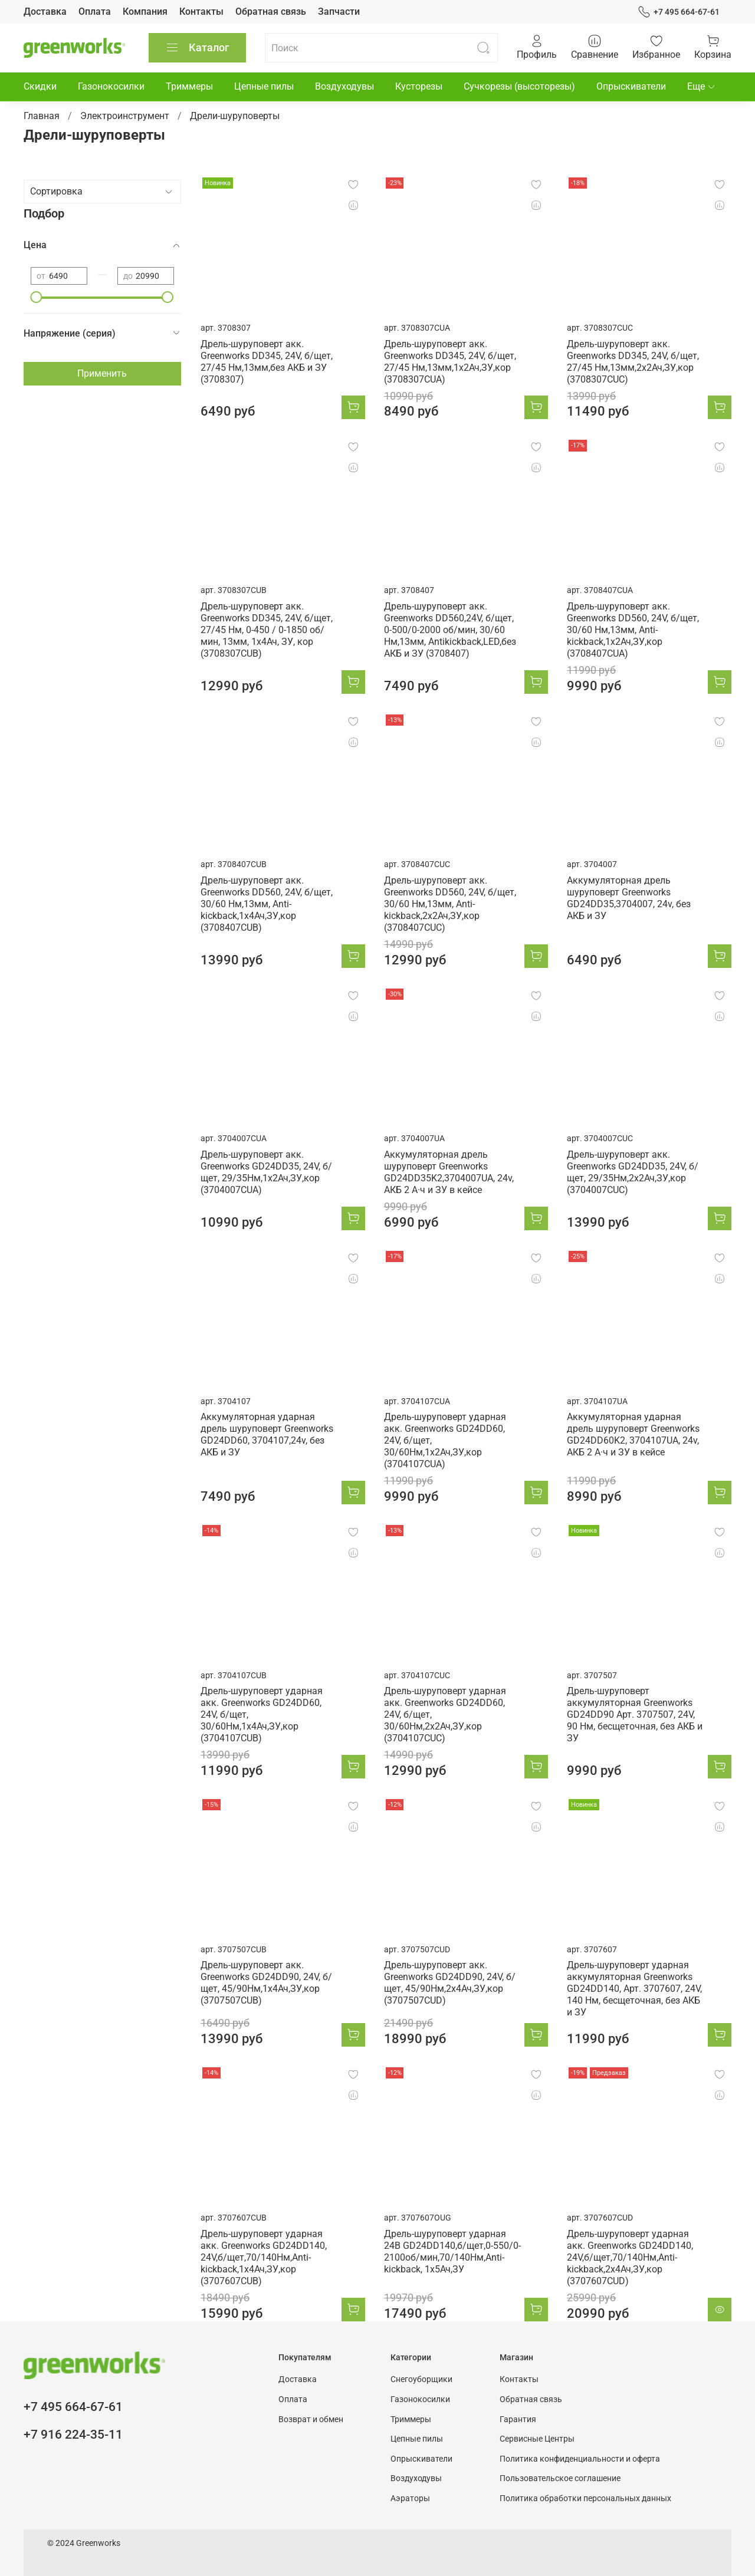  Describe the element at coordinates (266, 1172) in the screenshot. I see `Дрель-шуруповерт акк. Greenworks GD24DD35, 24V, б/щет, 29/35Нм,1x2Ач,ЗУ,кор (3704007CUA)` at that location.